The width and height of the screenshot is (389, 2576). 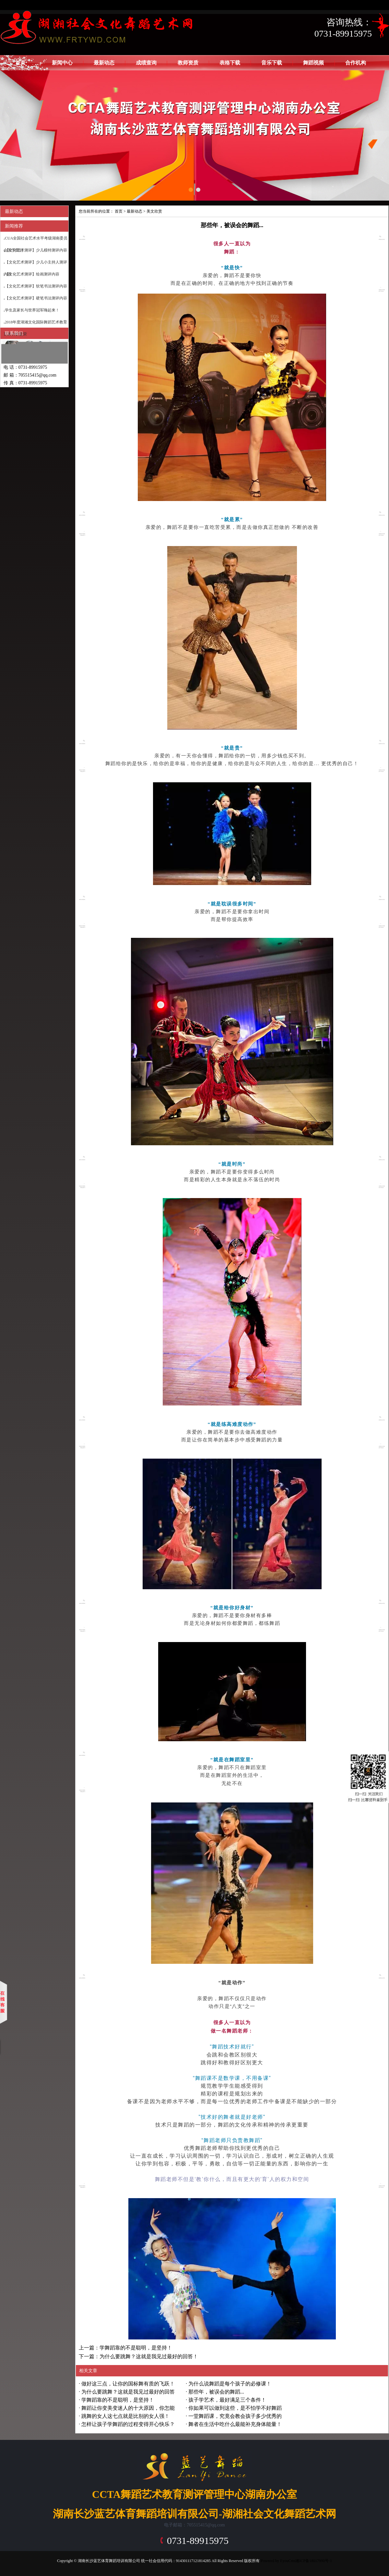 I want to click on 做好这三点，让你的国标舞有质的飞跃！, so click(x=128, y=2383).